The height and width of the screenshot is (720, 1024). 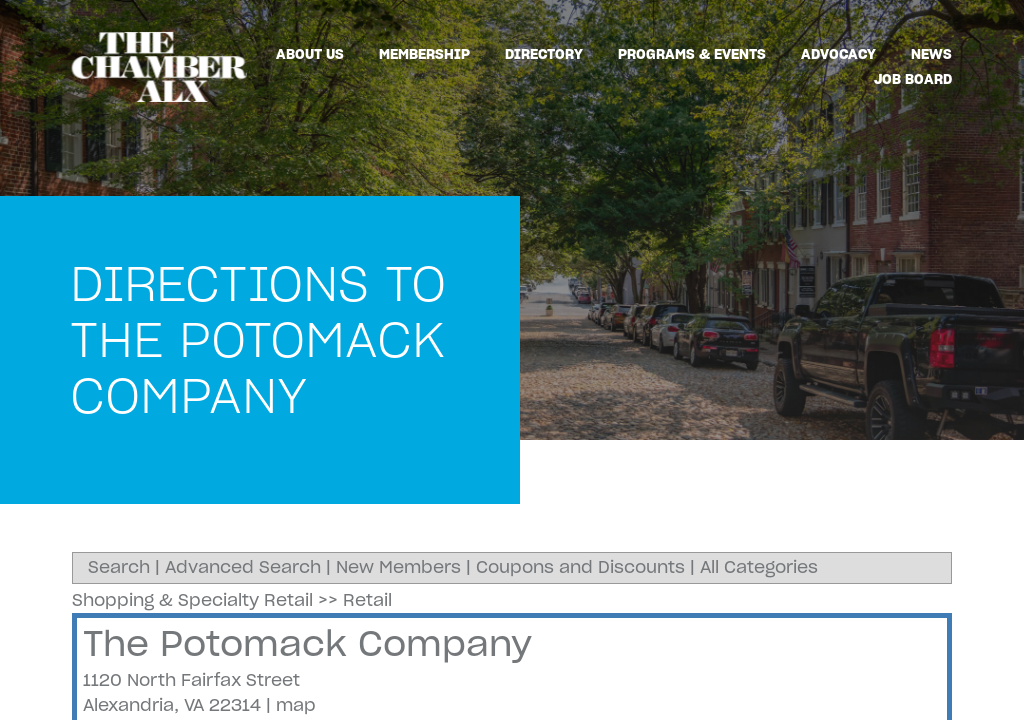 What do you see at coordinates (692, 54) in the screenshot?
I see `Programs & Events` at bounding box center [692, 54].